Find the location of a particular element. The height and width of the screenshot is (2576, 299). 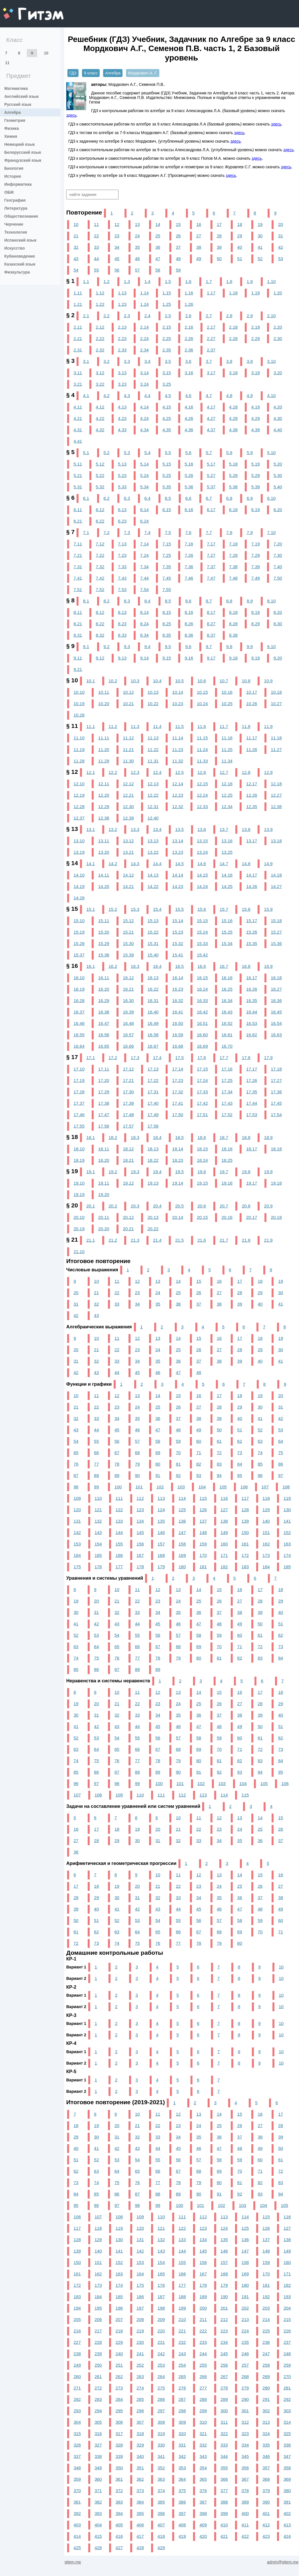

12.24 is located at coordinates (202, 795).